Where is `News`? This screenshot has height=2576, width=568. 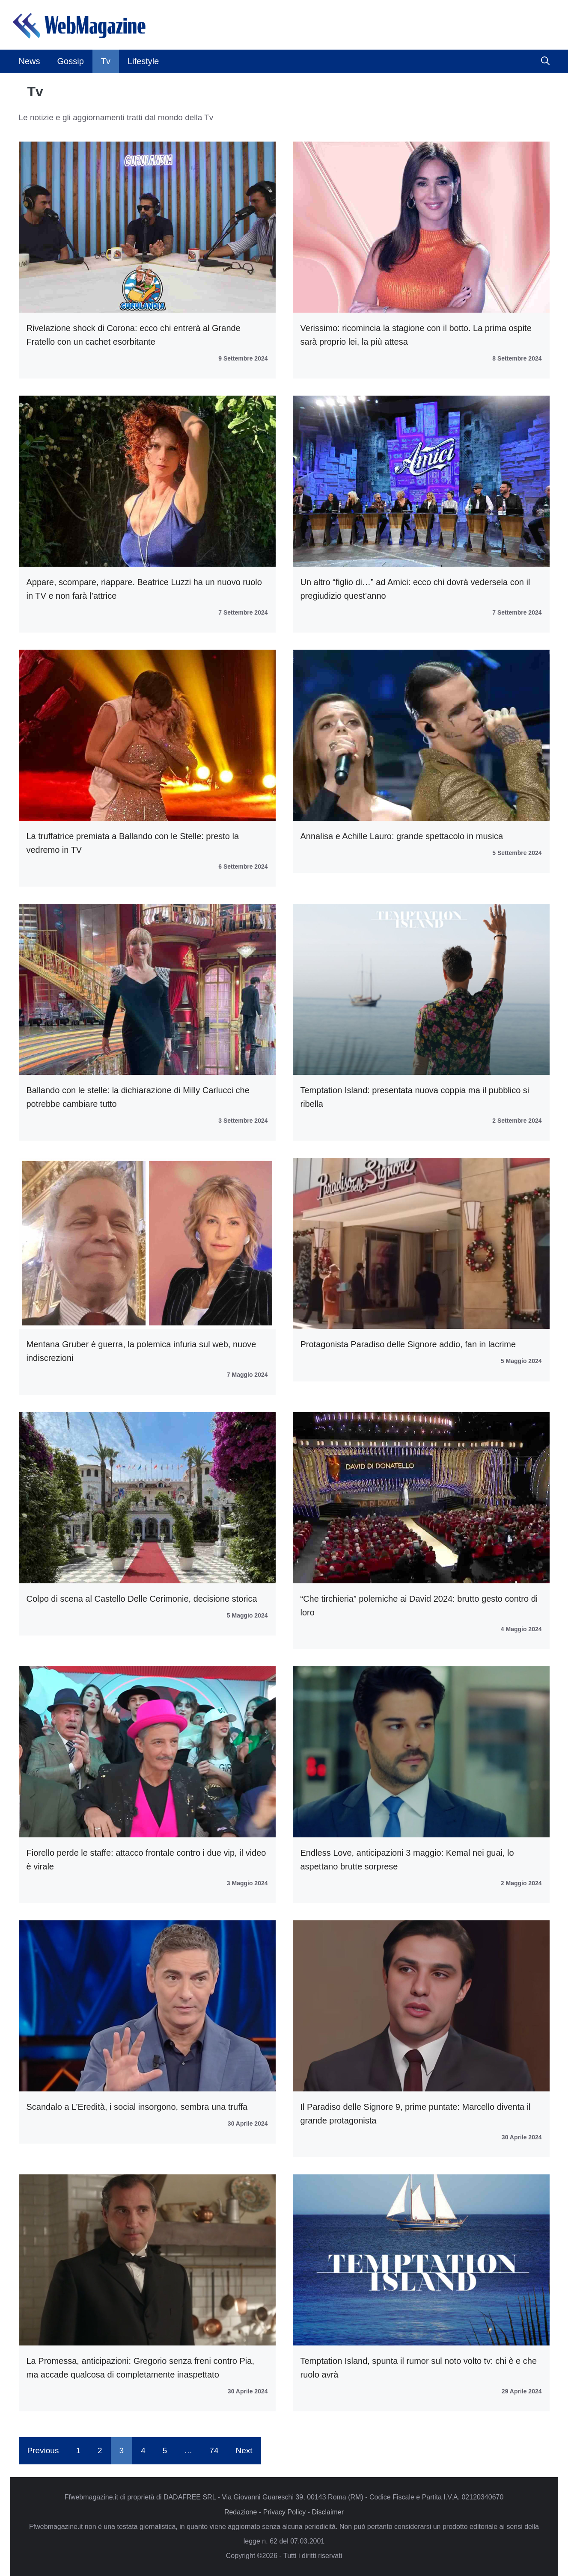 News is located at coordinates (29, 61).